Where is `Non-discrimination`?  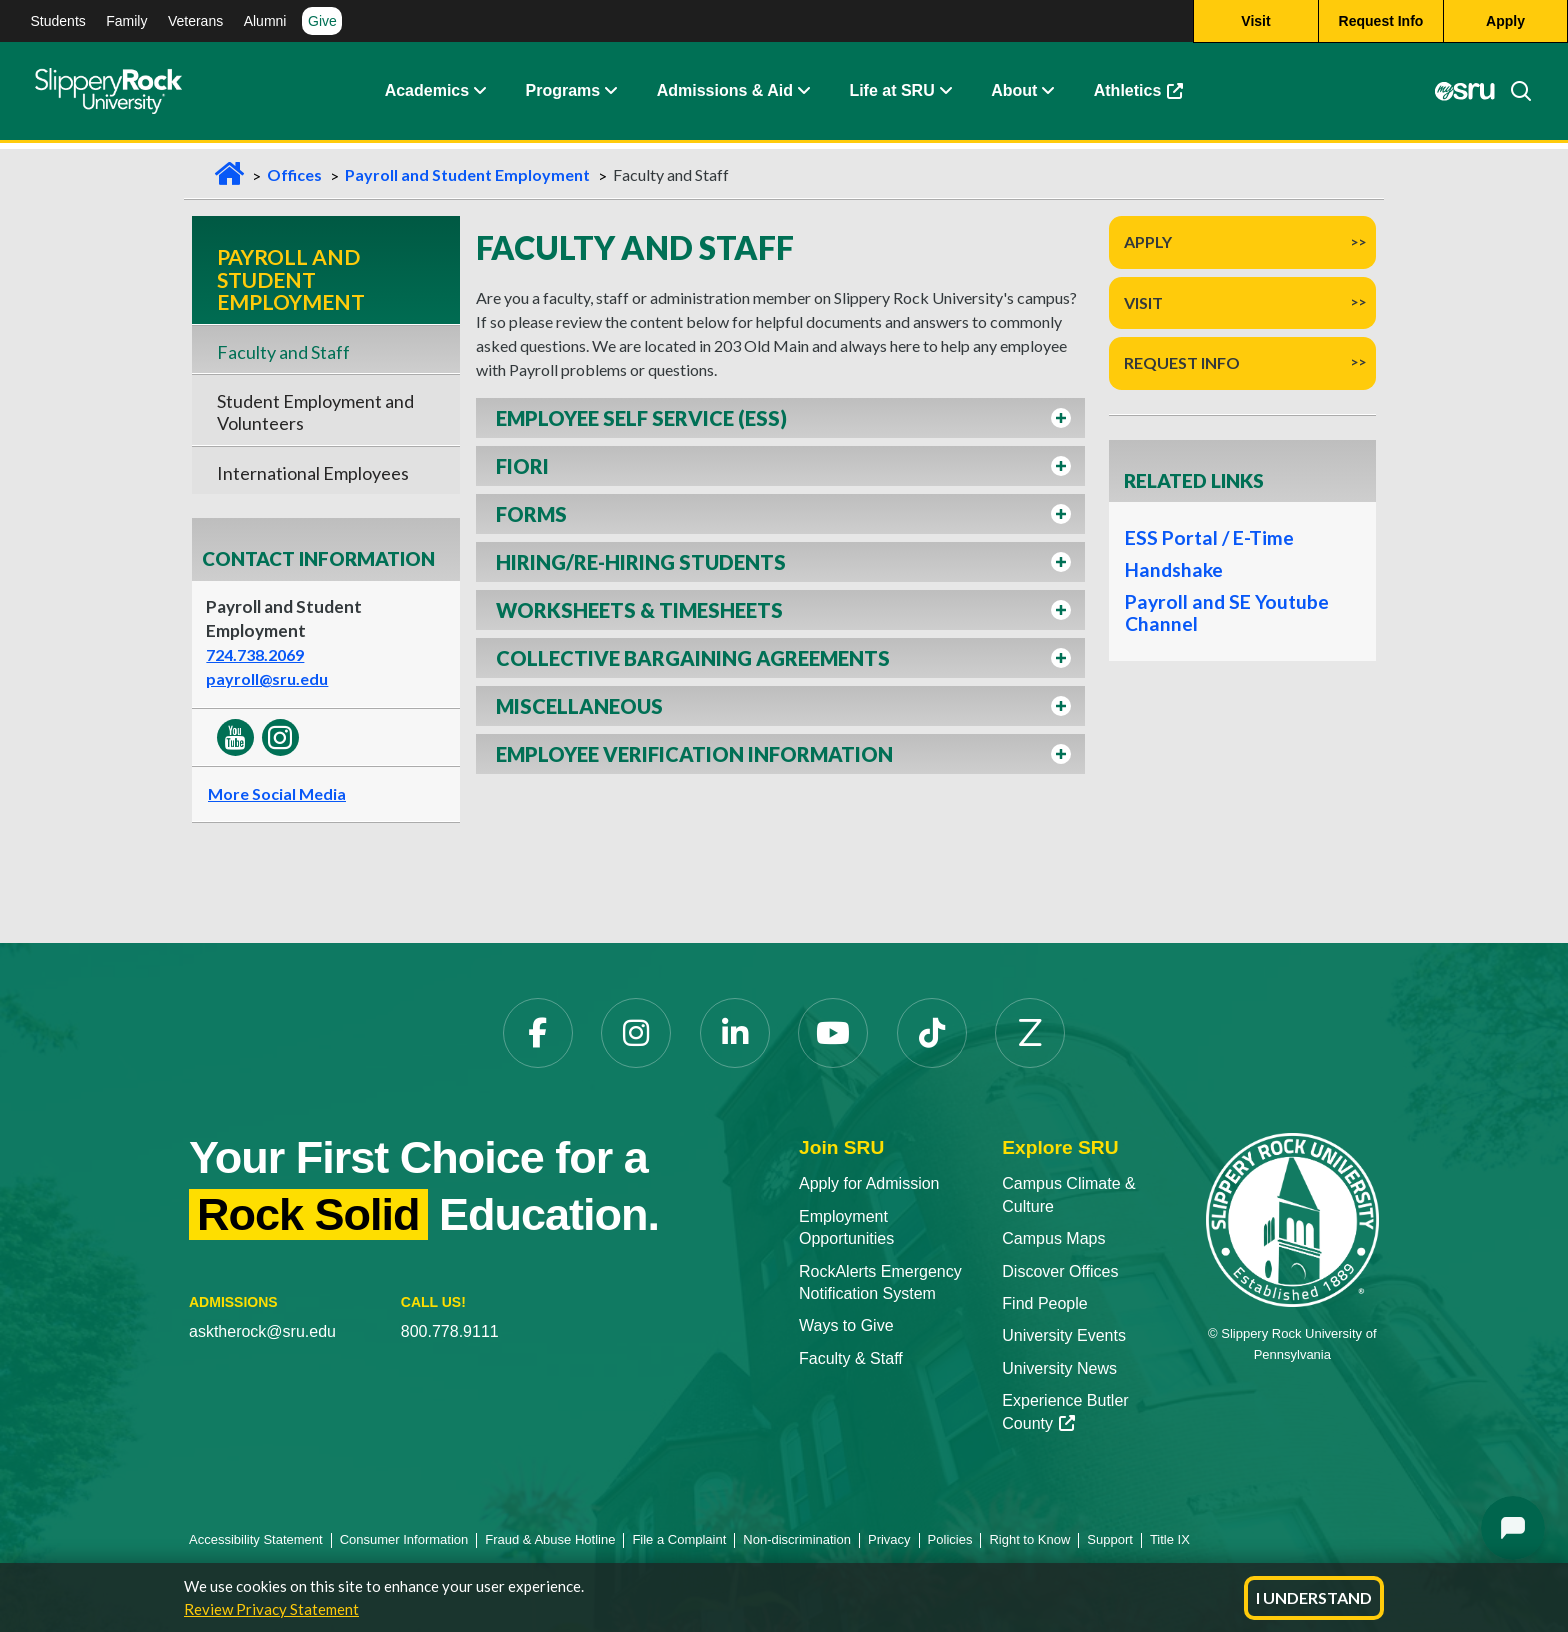
Non-discrimination is located at coordinates (797, 1539).